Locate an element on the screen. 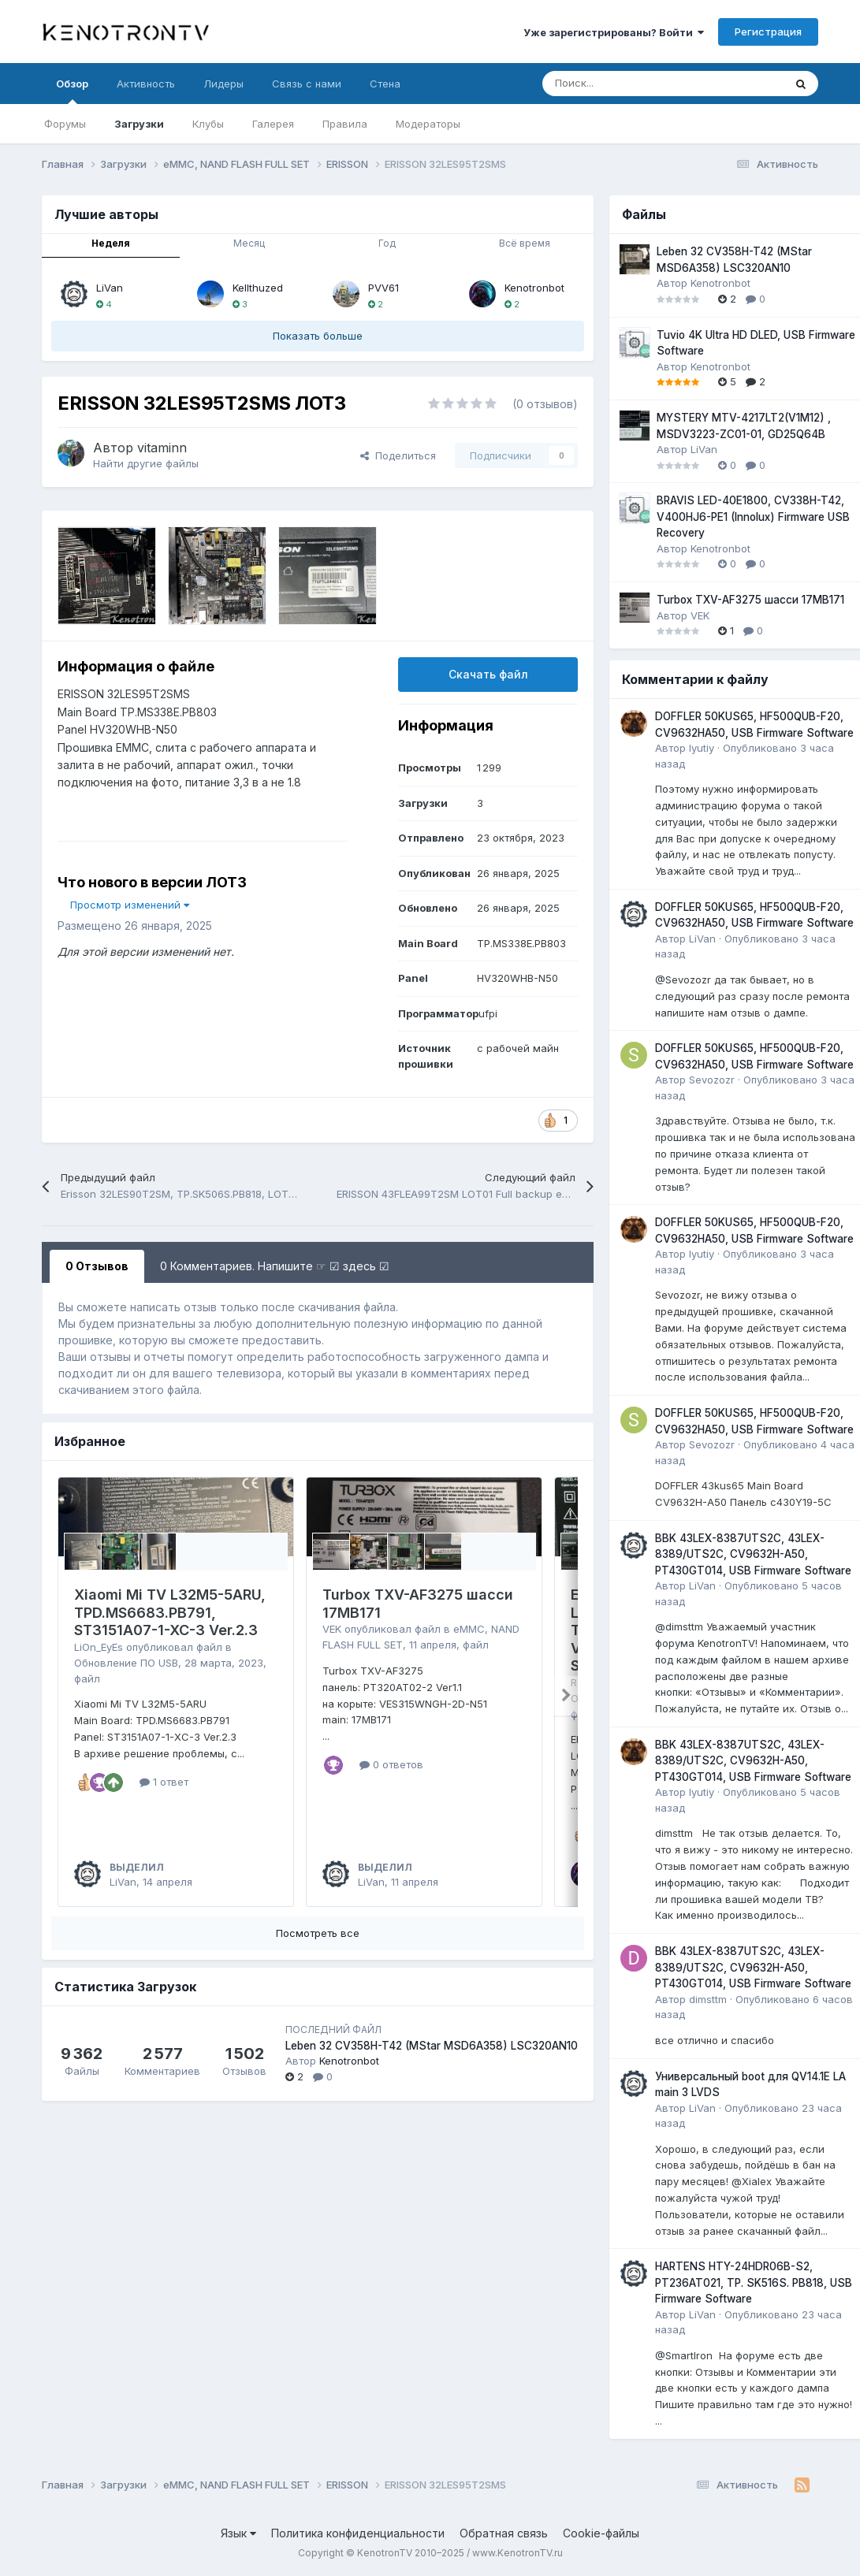  LiOn_EyEs is located at coordinates (98, 1647).